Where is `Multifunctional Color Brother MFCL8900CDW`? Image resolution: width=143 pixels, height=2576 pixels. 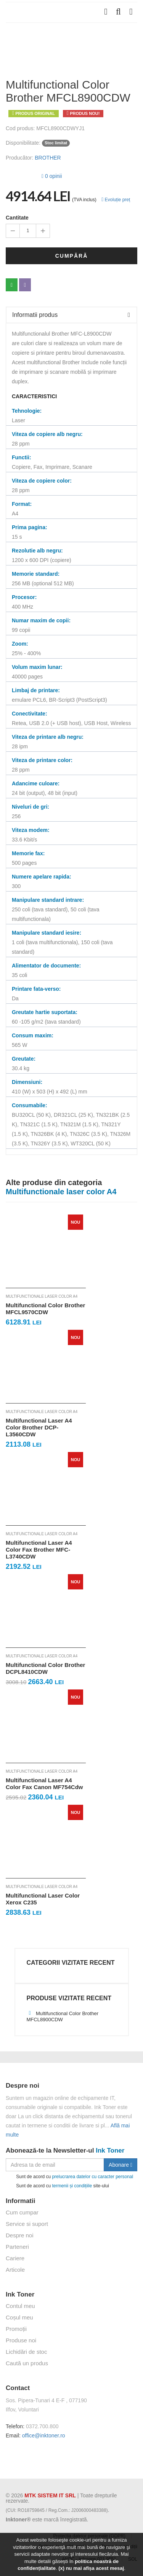
Multifunctional Color Brother MFCL8900CDW is located at coordinates (63, 2016).